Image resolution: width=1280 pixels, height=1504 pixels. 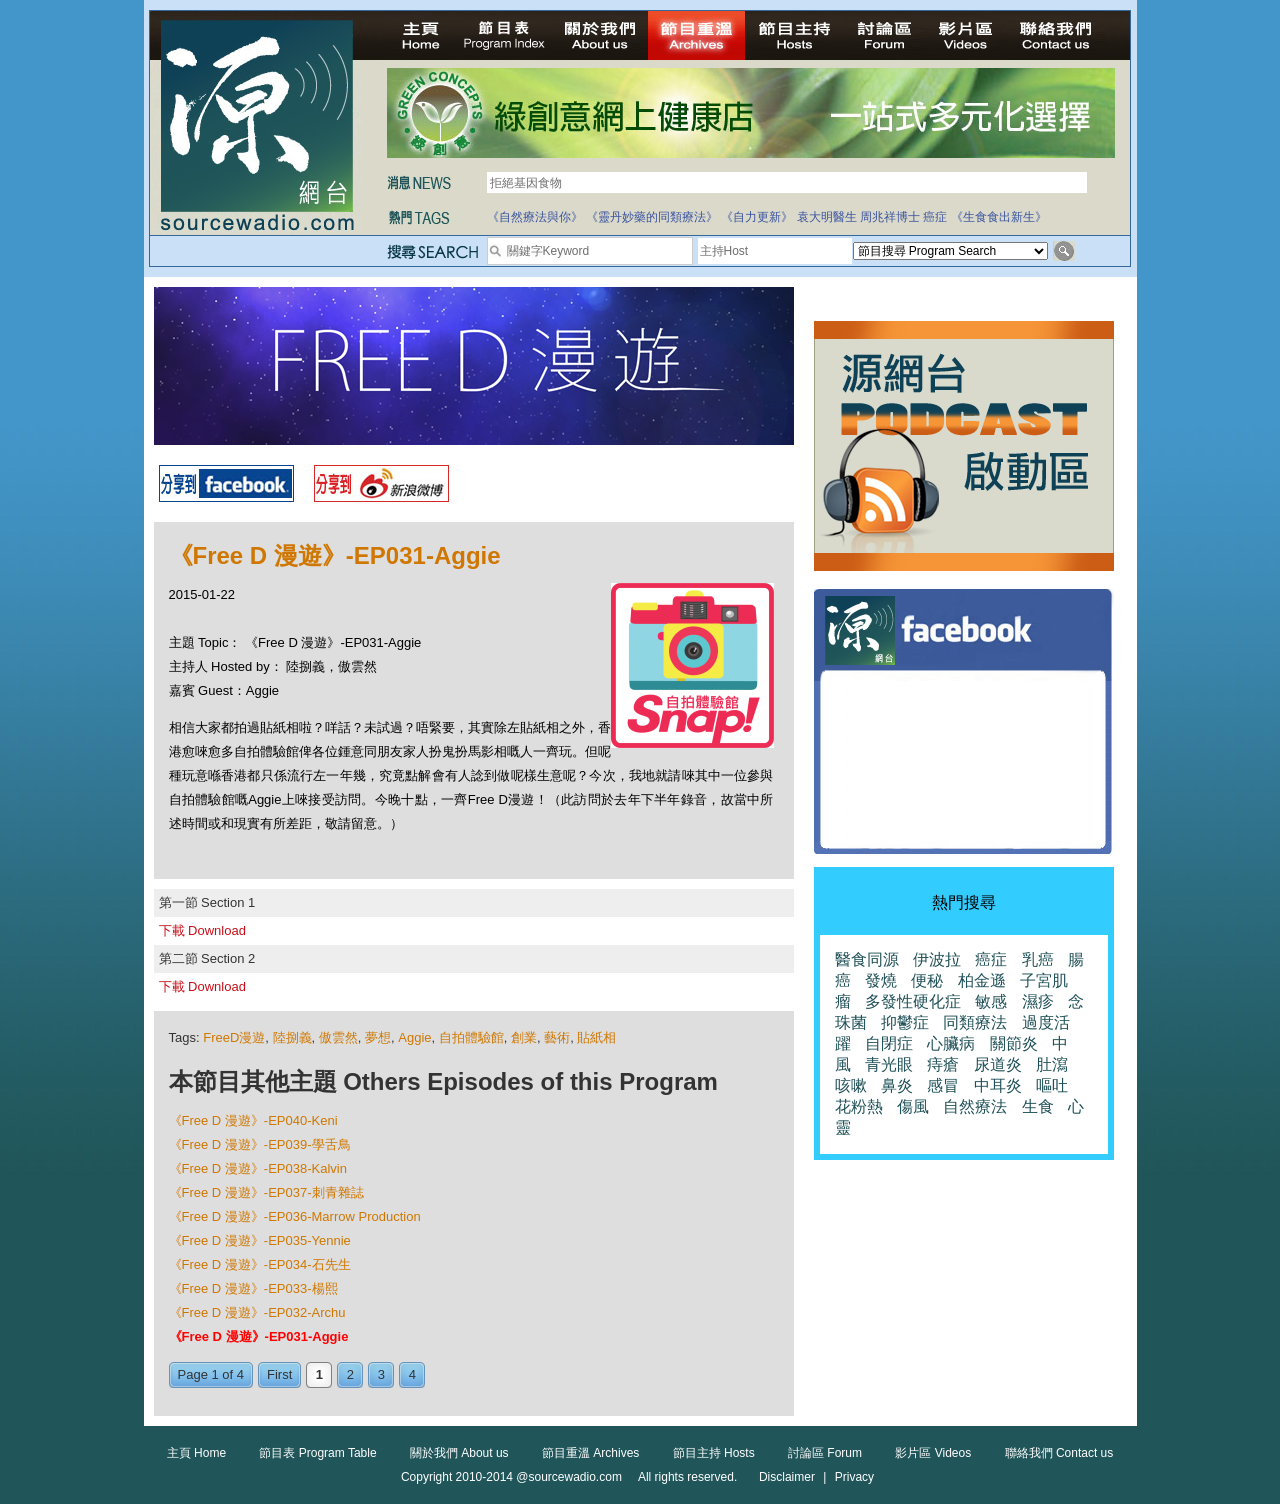 I want to click on 下載 Download, so click(x=202, y=930).